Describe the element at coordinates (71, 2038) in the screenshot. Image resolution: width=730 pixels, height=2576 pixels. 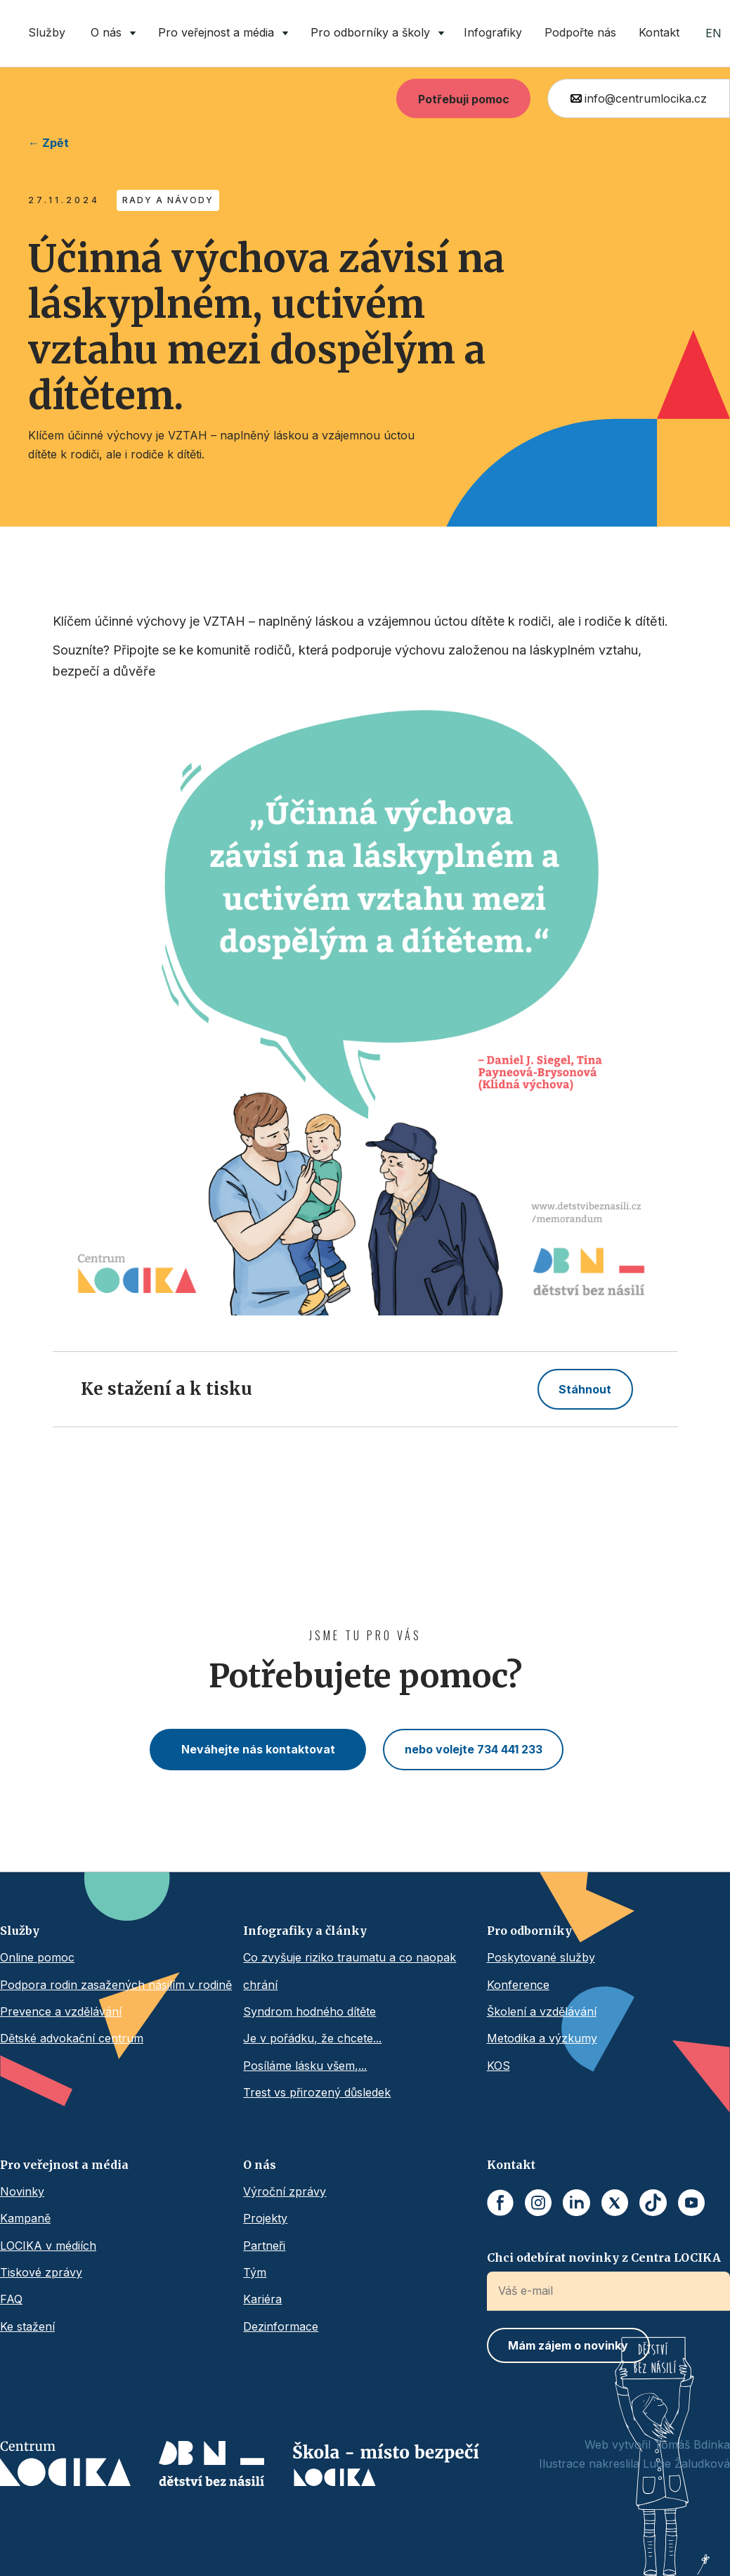
I see `Dětské advokační centrum` at that location.